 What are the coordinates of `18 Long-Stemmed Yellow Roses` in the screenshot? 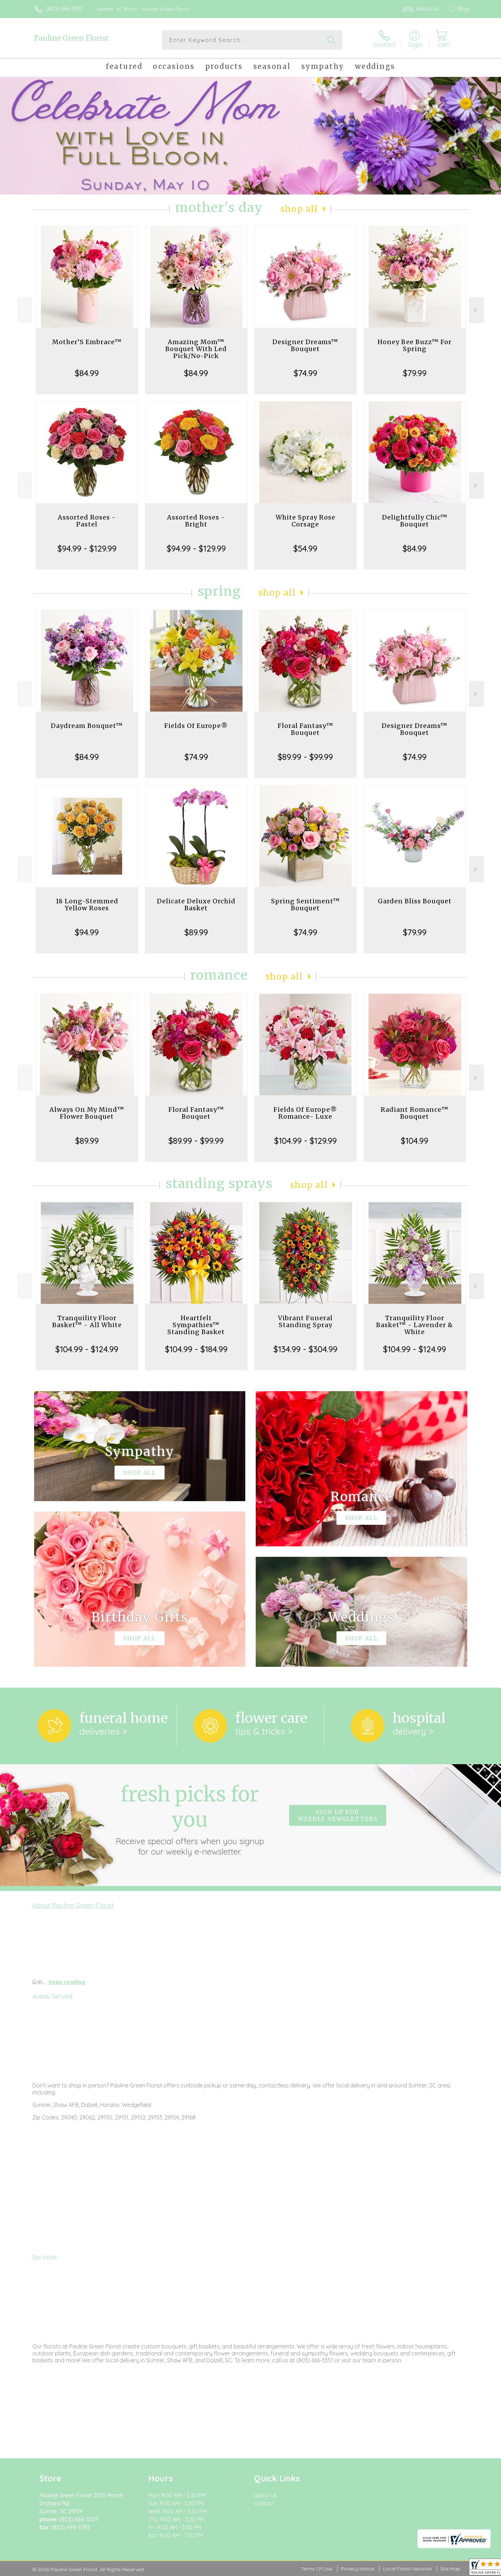 It's located at (87, 904).